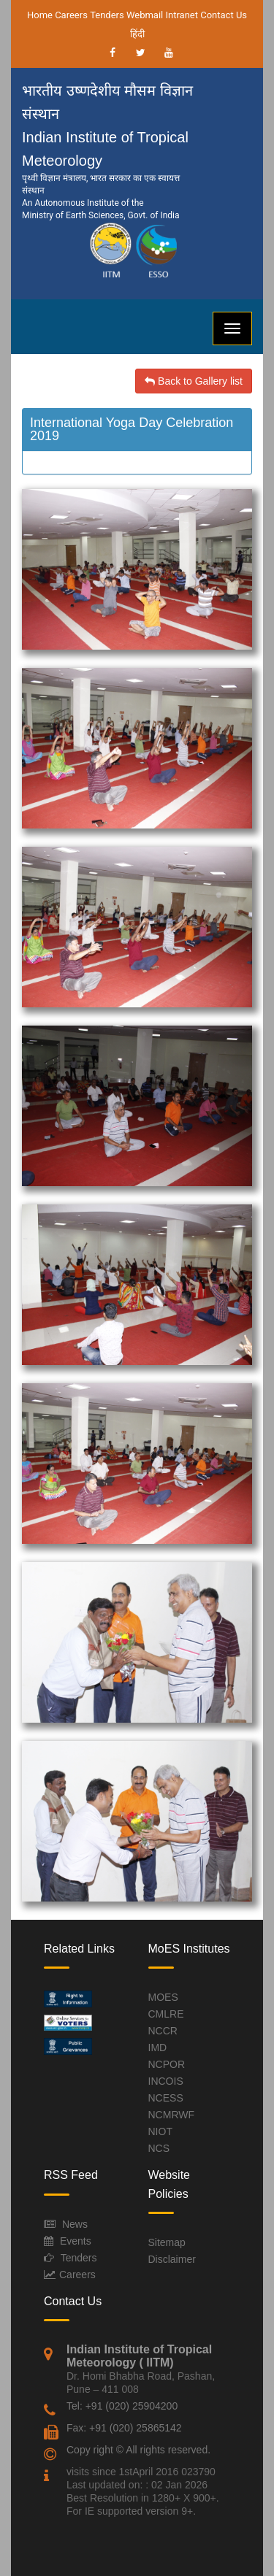 The height and width of the screenshot is (2576, 274). What do you see at coordinates (107, 14) in the screenshot?
I see `Tenders` at bounding box center [107, 14].